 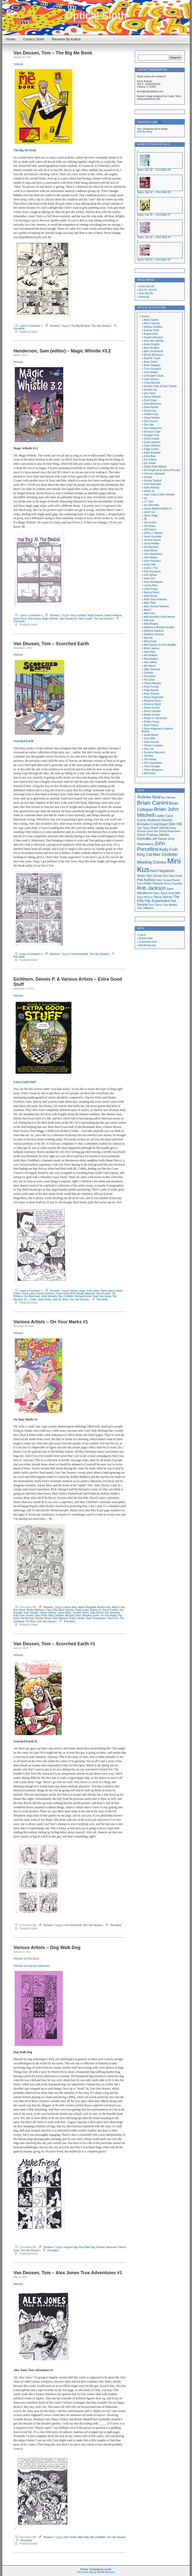 What do you see at coordinates (80, 1612) in the screenshot?
I see `Jennifer Parks` at bounding box center [80, 1612].